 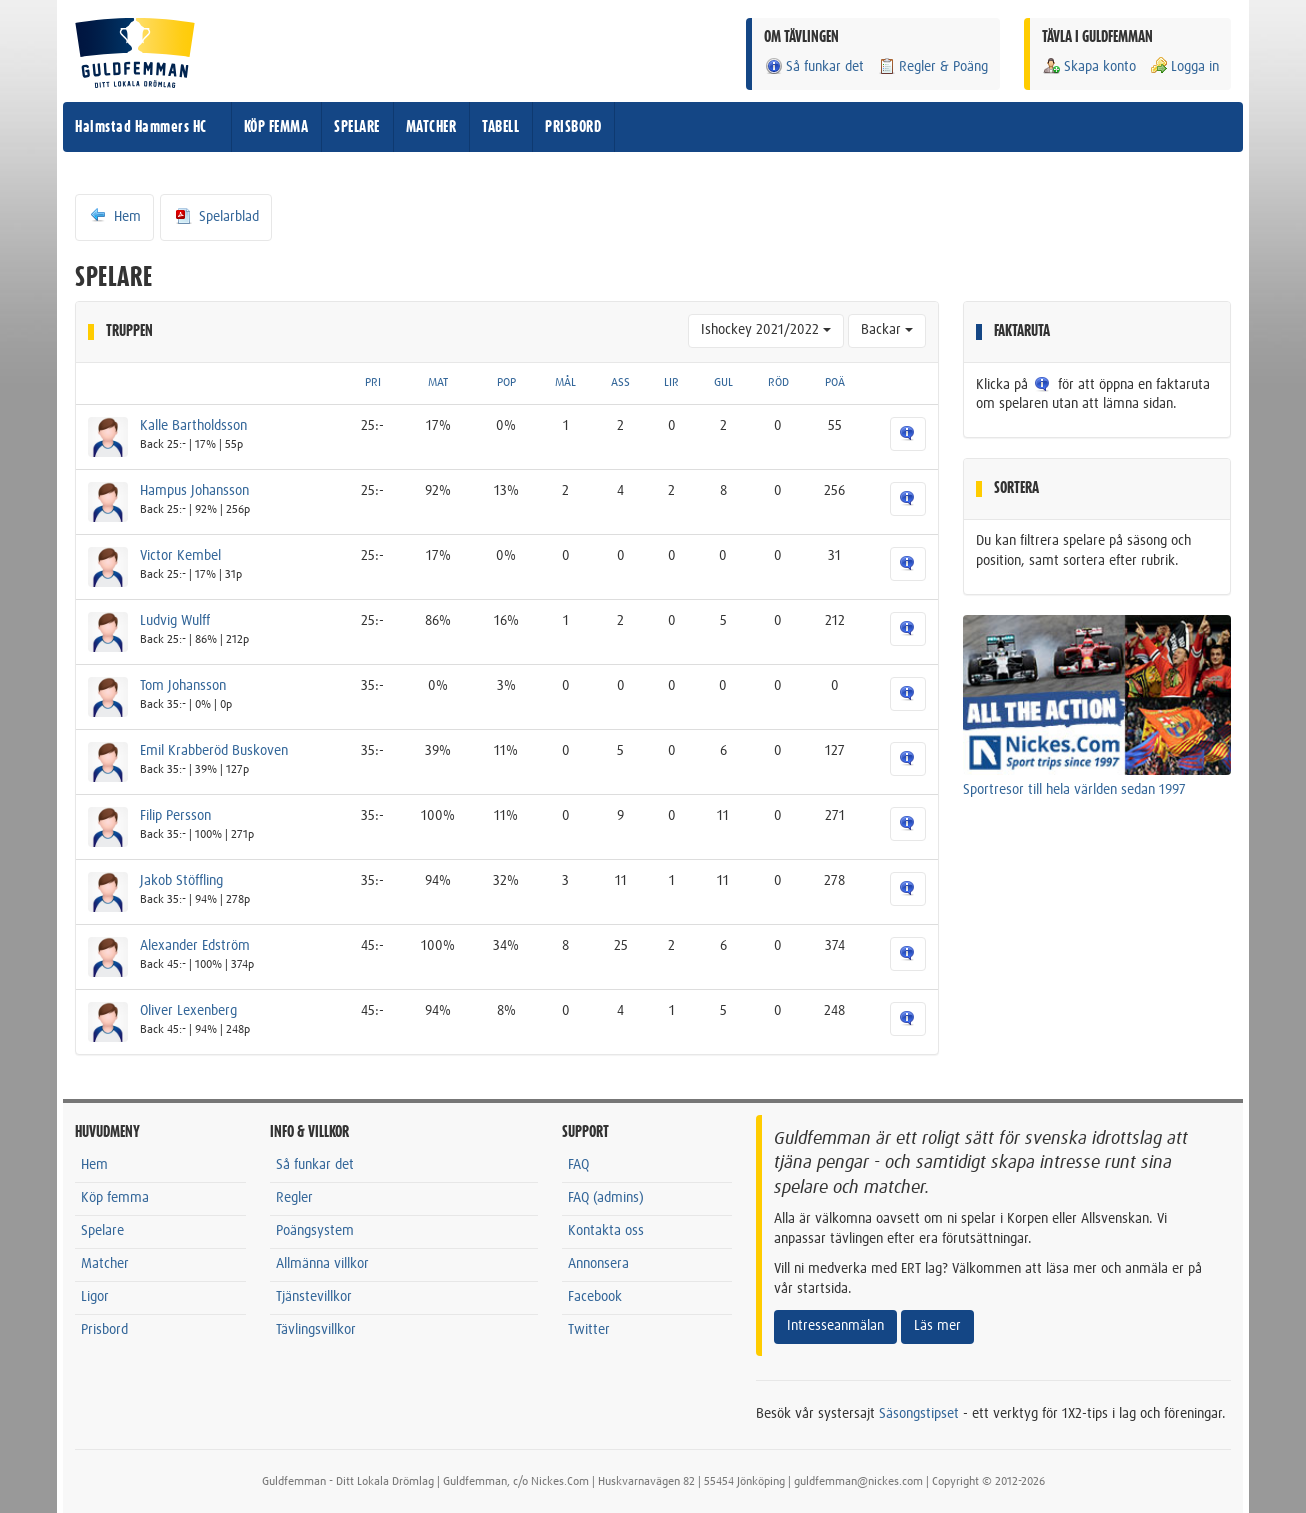 I want to click on POÄ, so click(x=835, y=383).